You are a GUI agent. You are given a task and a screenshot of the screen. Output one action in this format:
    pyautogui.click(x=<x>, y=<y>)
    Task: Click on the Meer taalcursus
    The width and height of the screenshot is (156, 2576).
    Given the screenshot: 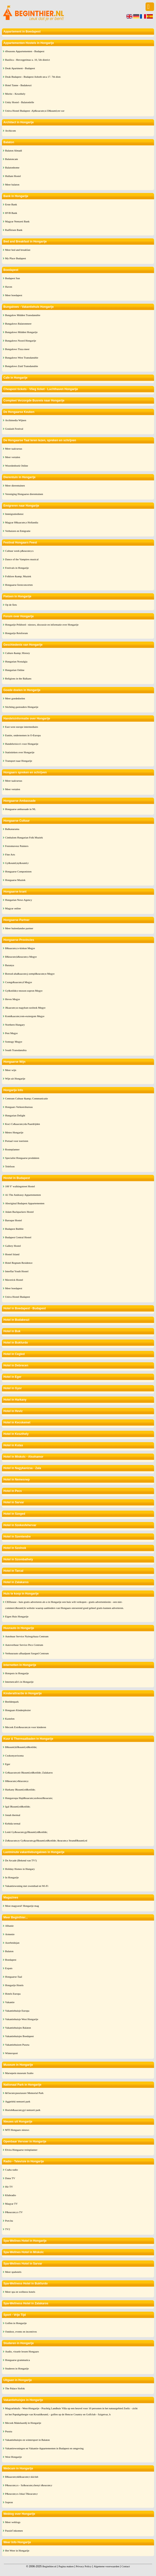 What is the action you would take?
    pyautogui.click(x=13, y=448)
    